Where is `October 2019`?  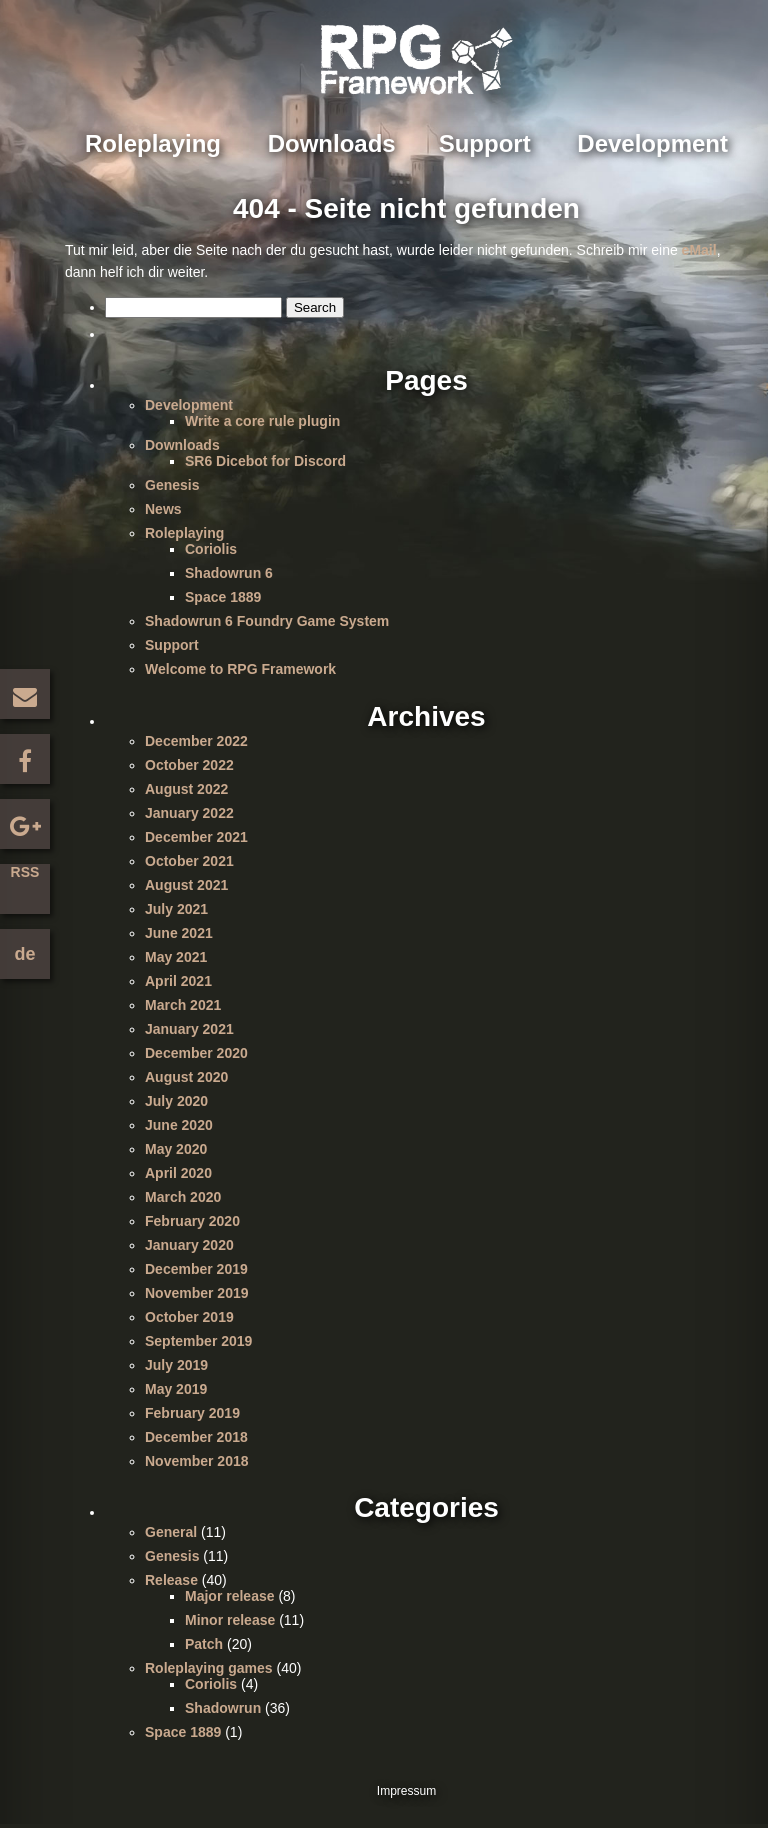
October 2019 is located at coordinates (189, 1317).